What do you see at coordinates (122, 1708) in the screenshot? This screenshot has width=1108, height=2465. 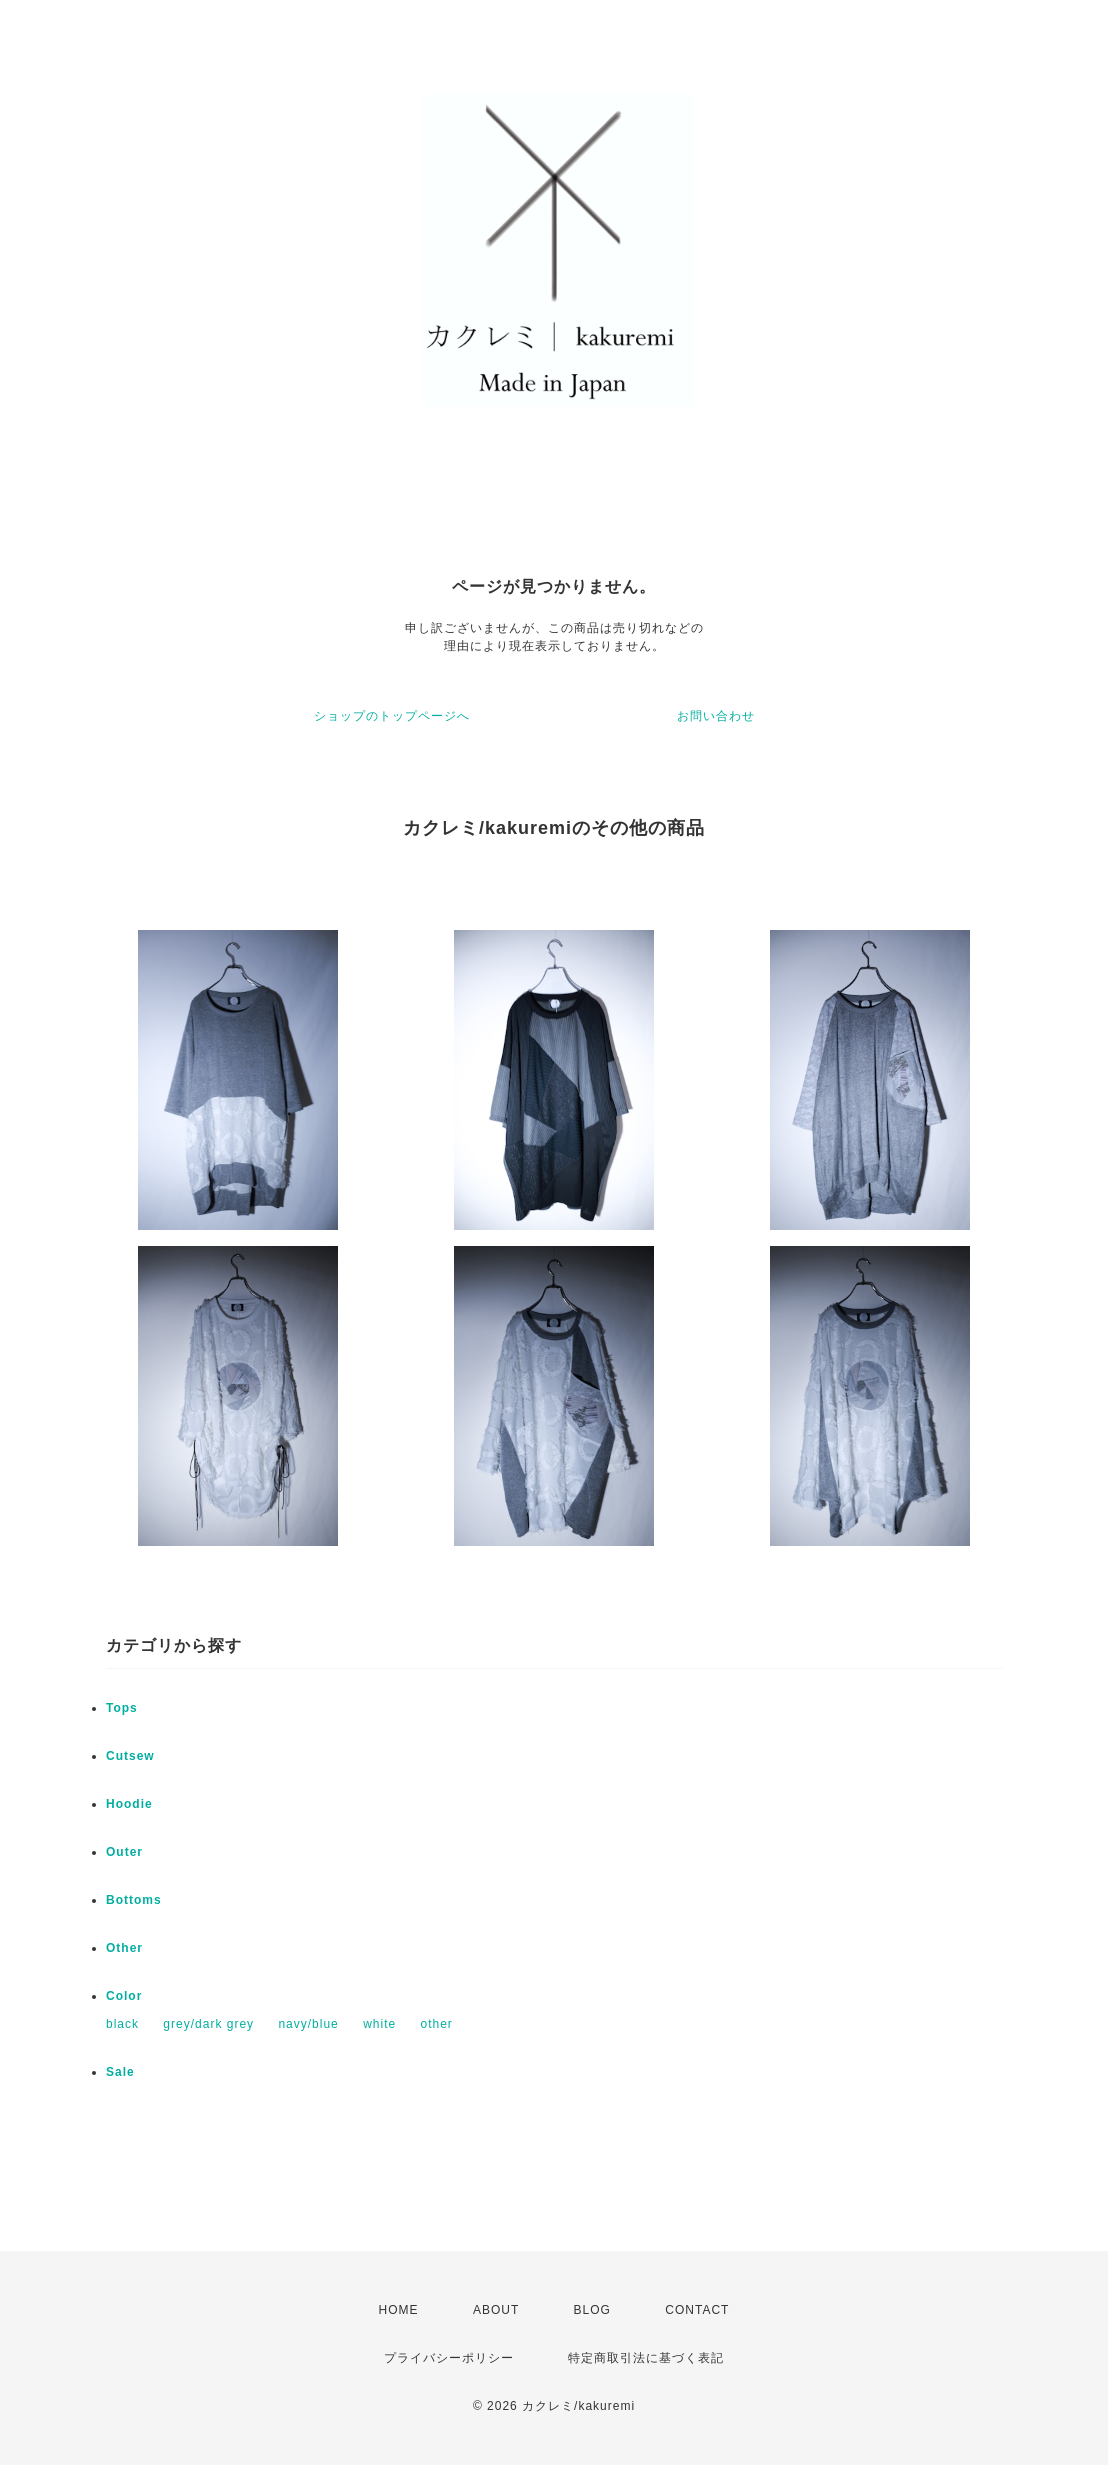 I see `Tops` at bounding box center [122, 1708].